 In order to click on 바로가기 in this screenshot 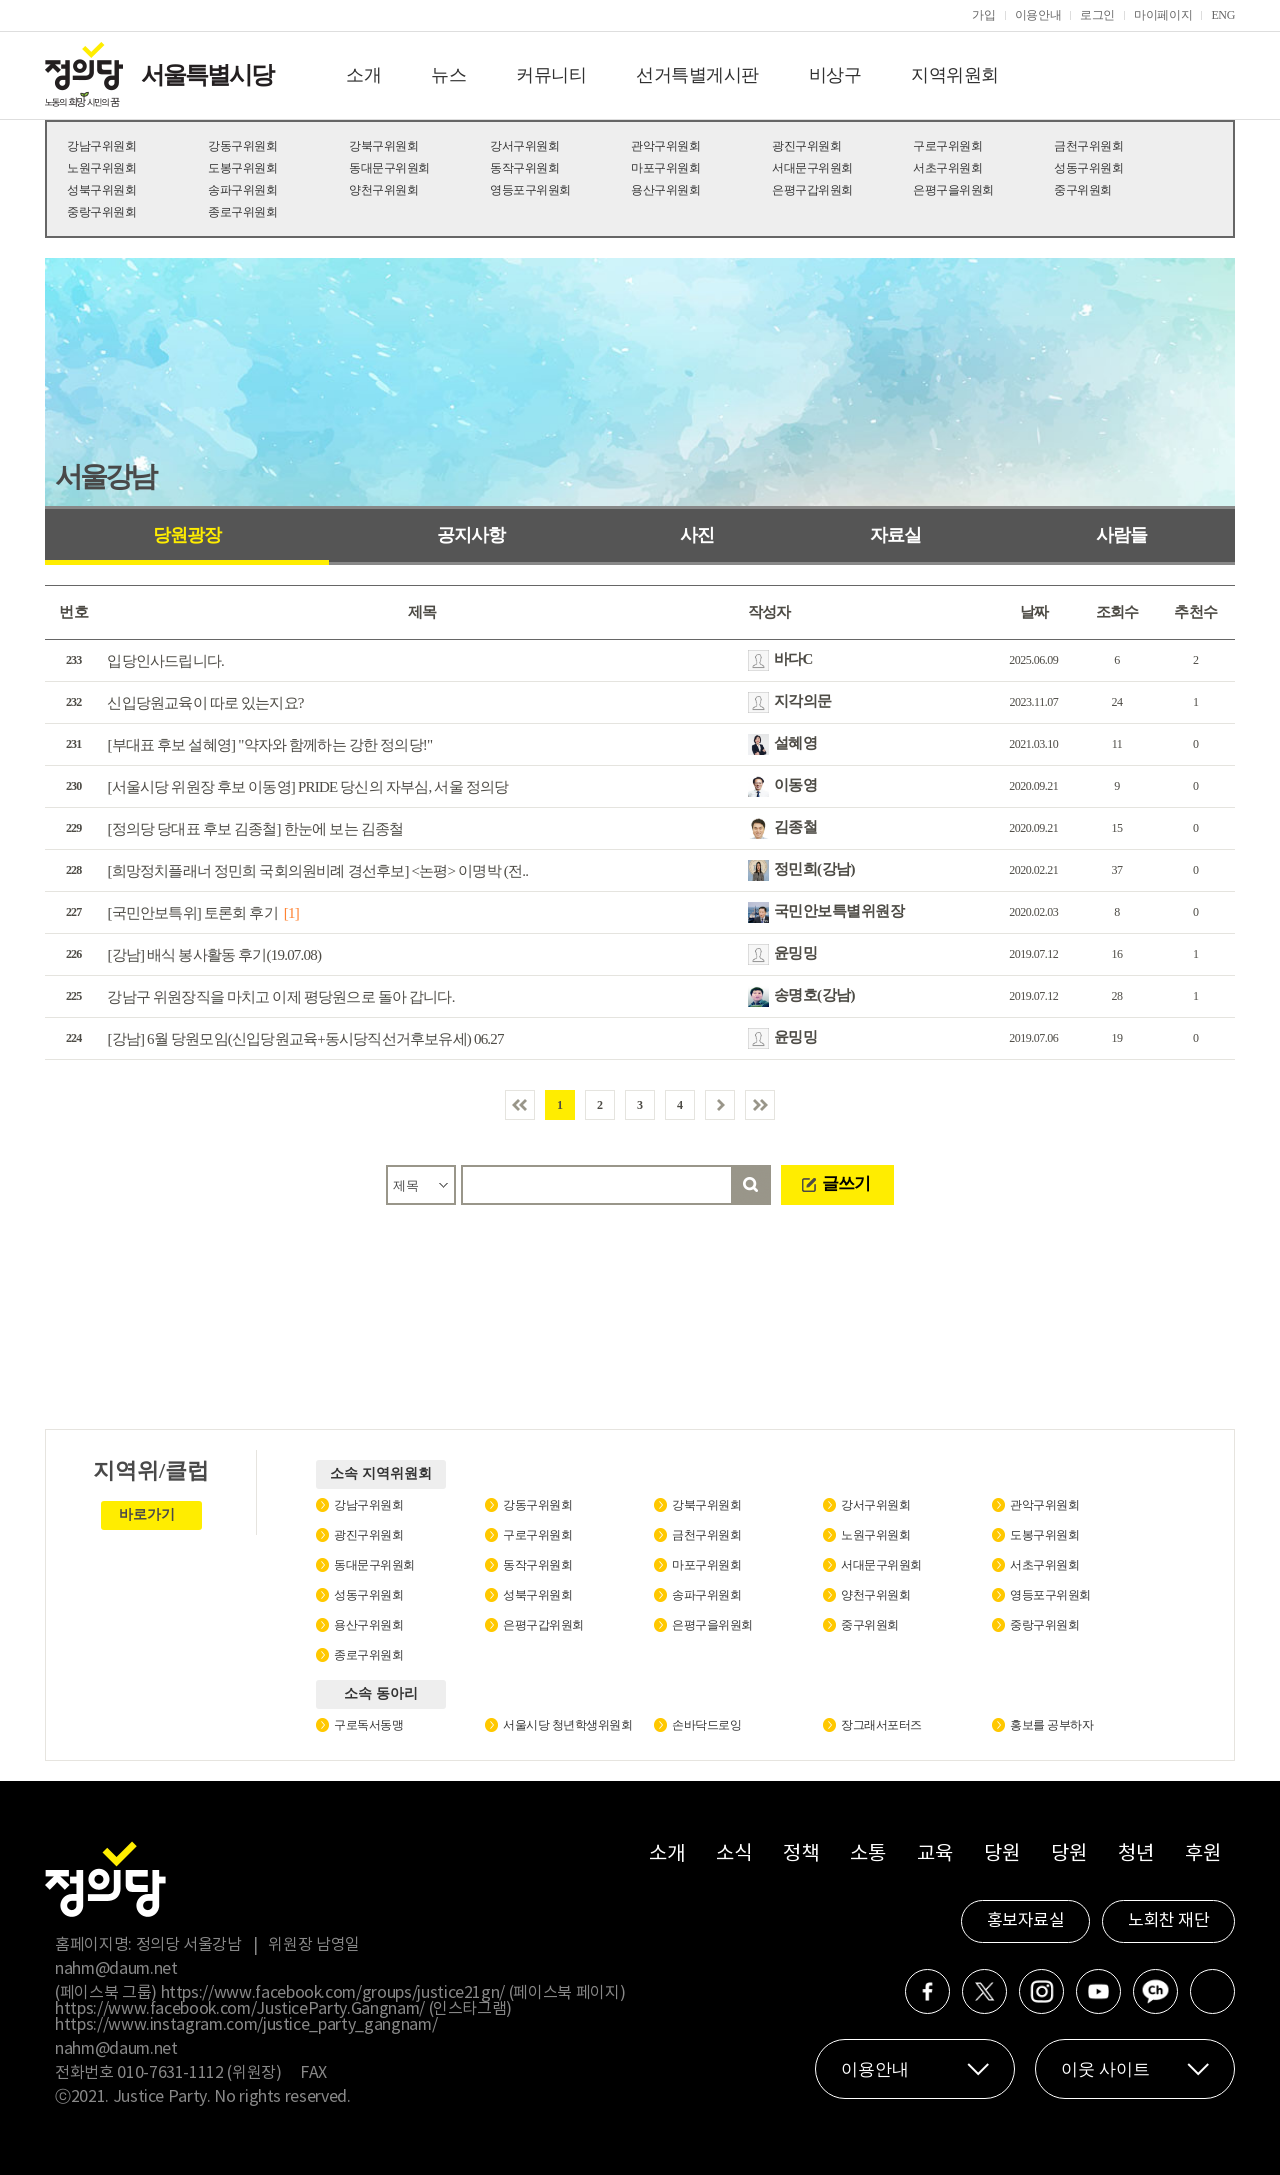, I will do `click(147, 1514)`.